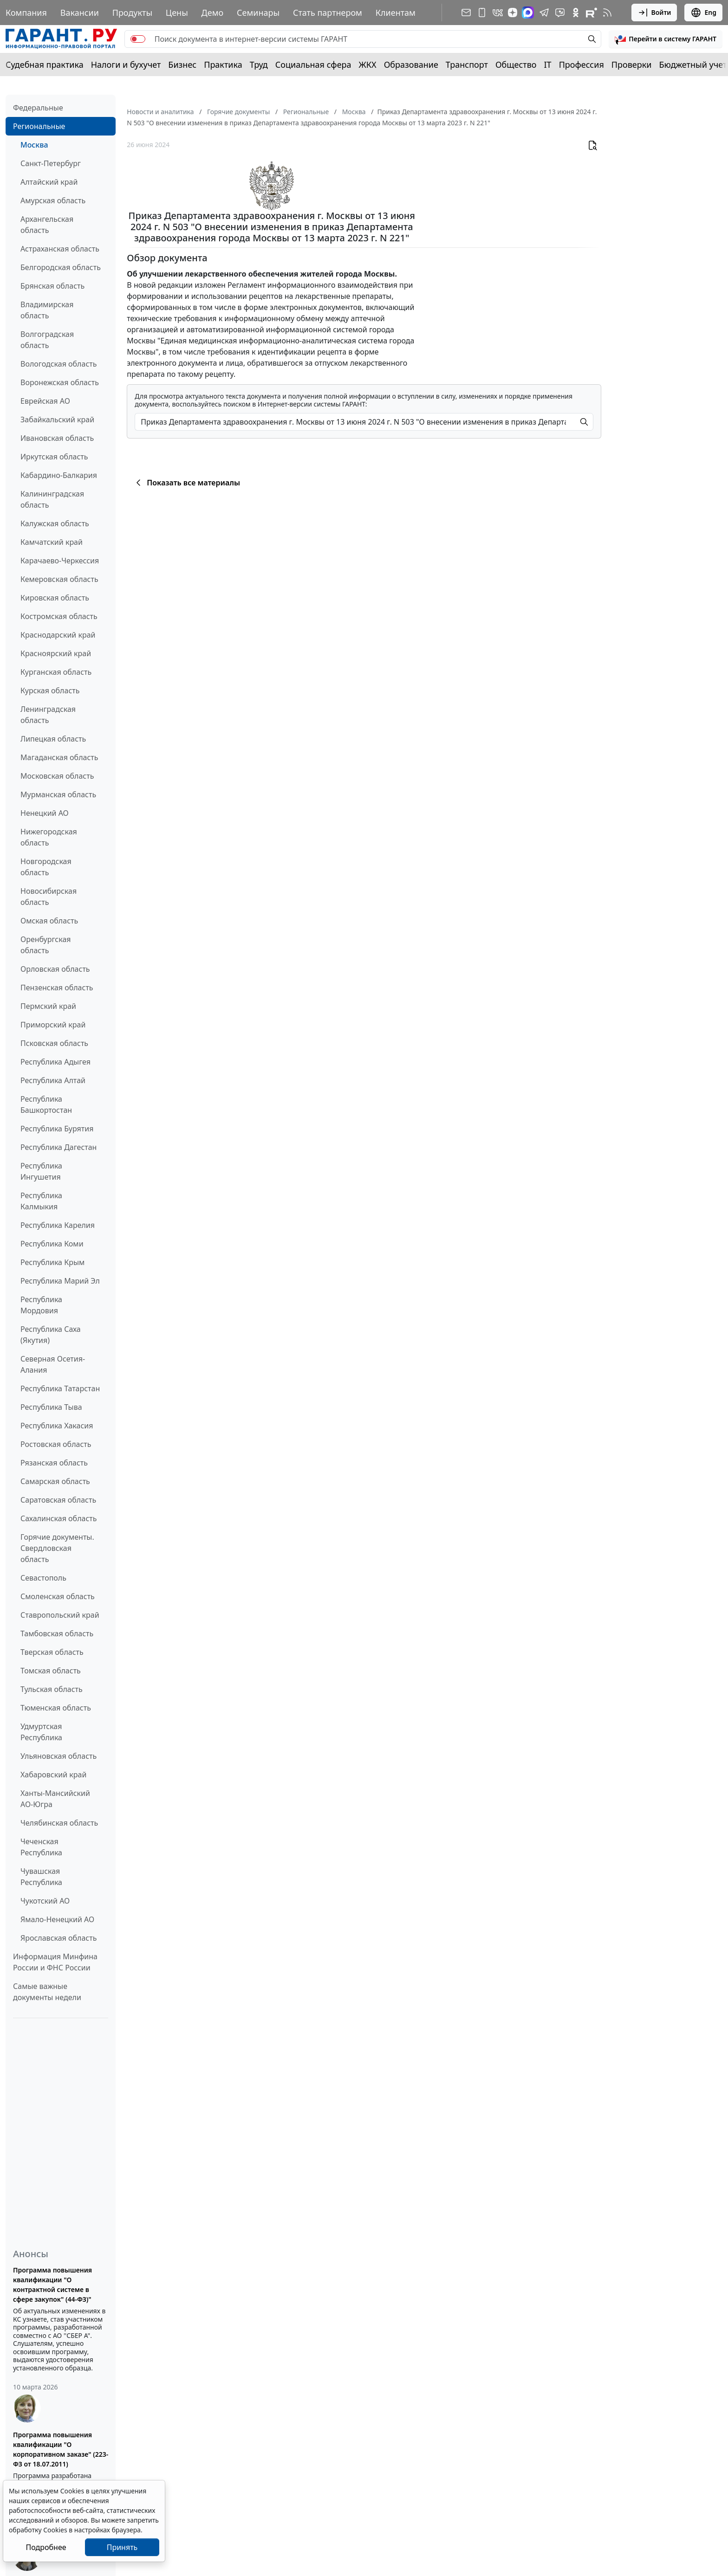  Describe the element at coordinates (58, 1756) in the screenshot. I see `Ульяновская область` at that location.